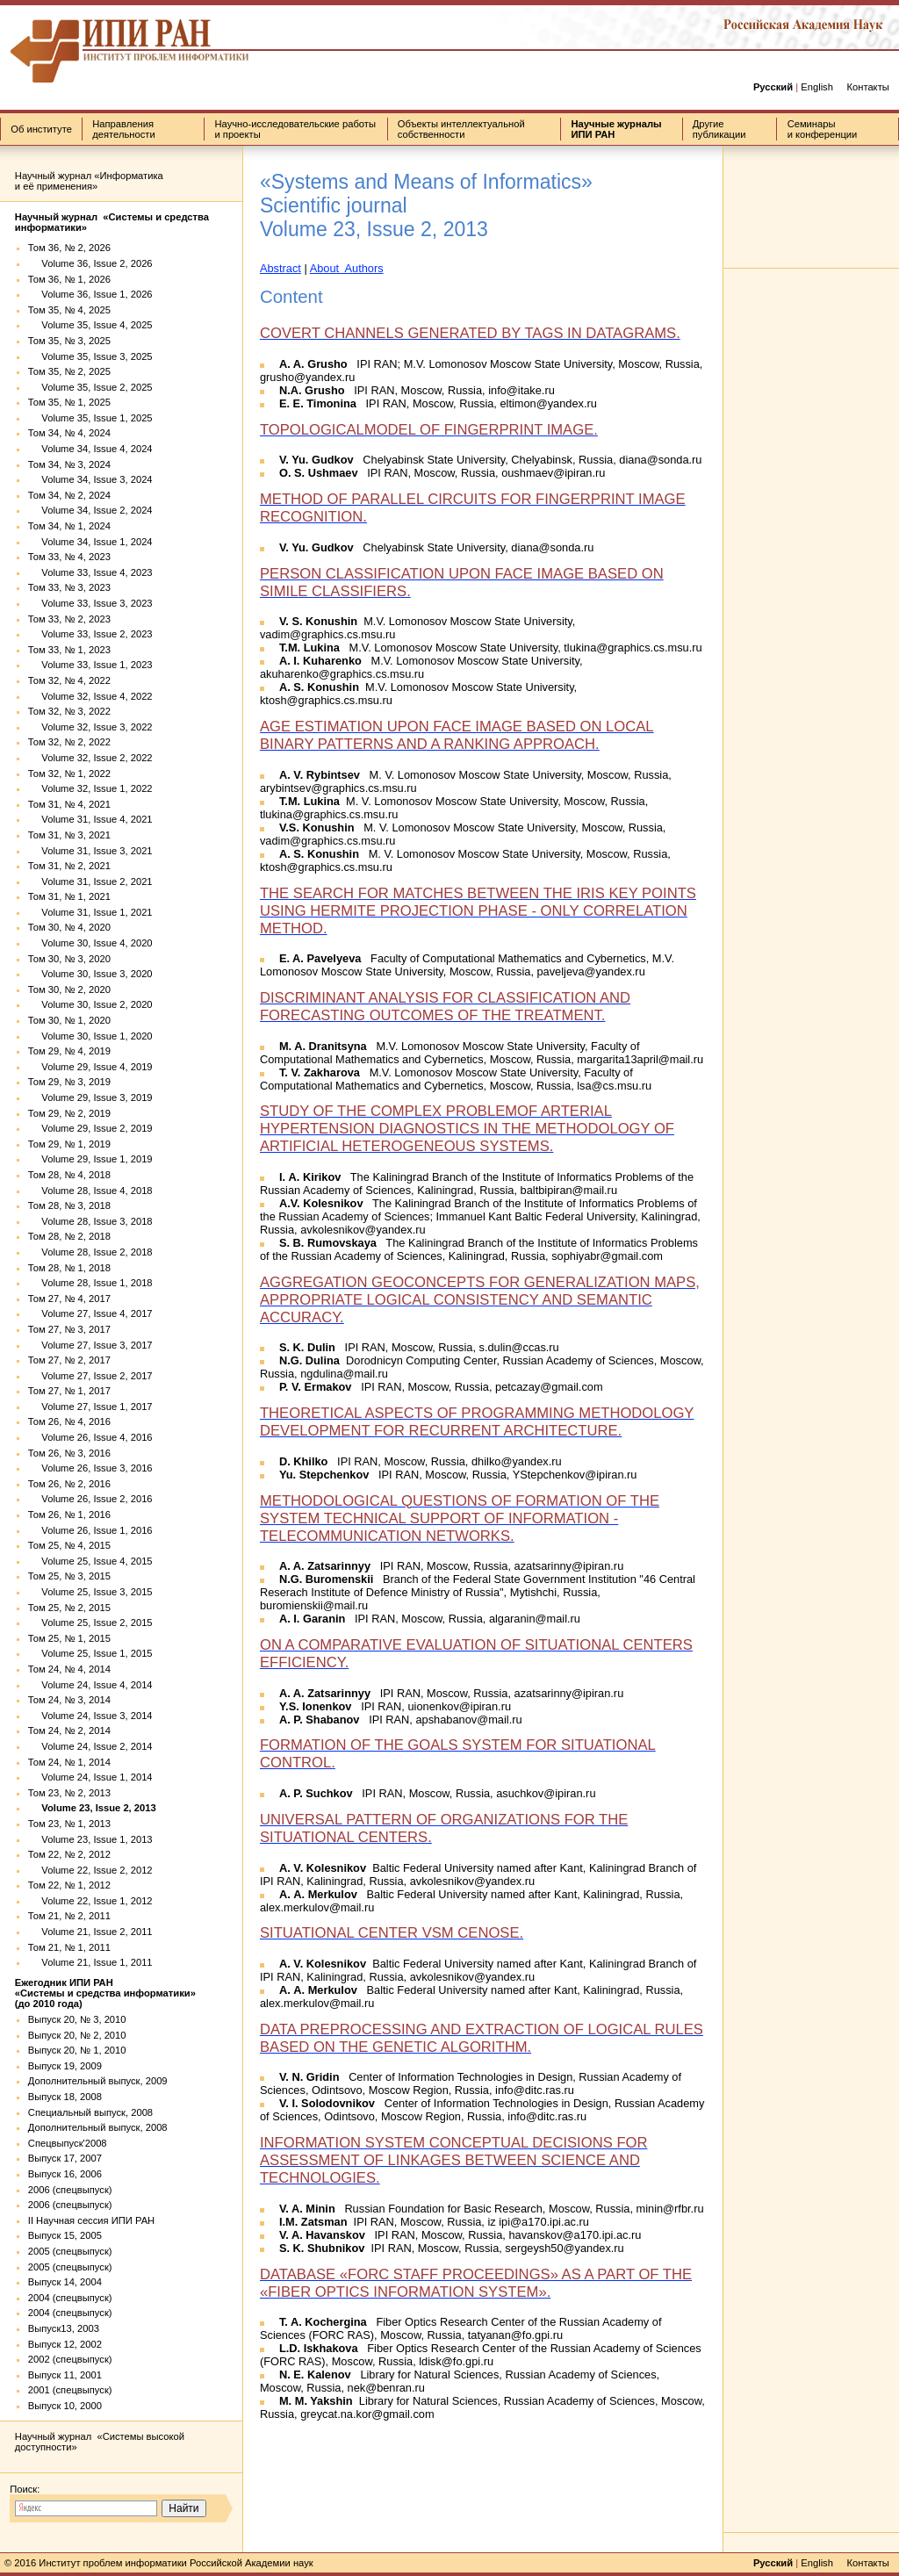 This screenshot has width=899, height=2576. I want to click on Дополнительный выпуск, 2009, so click(98, 2081).